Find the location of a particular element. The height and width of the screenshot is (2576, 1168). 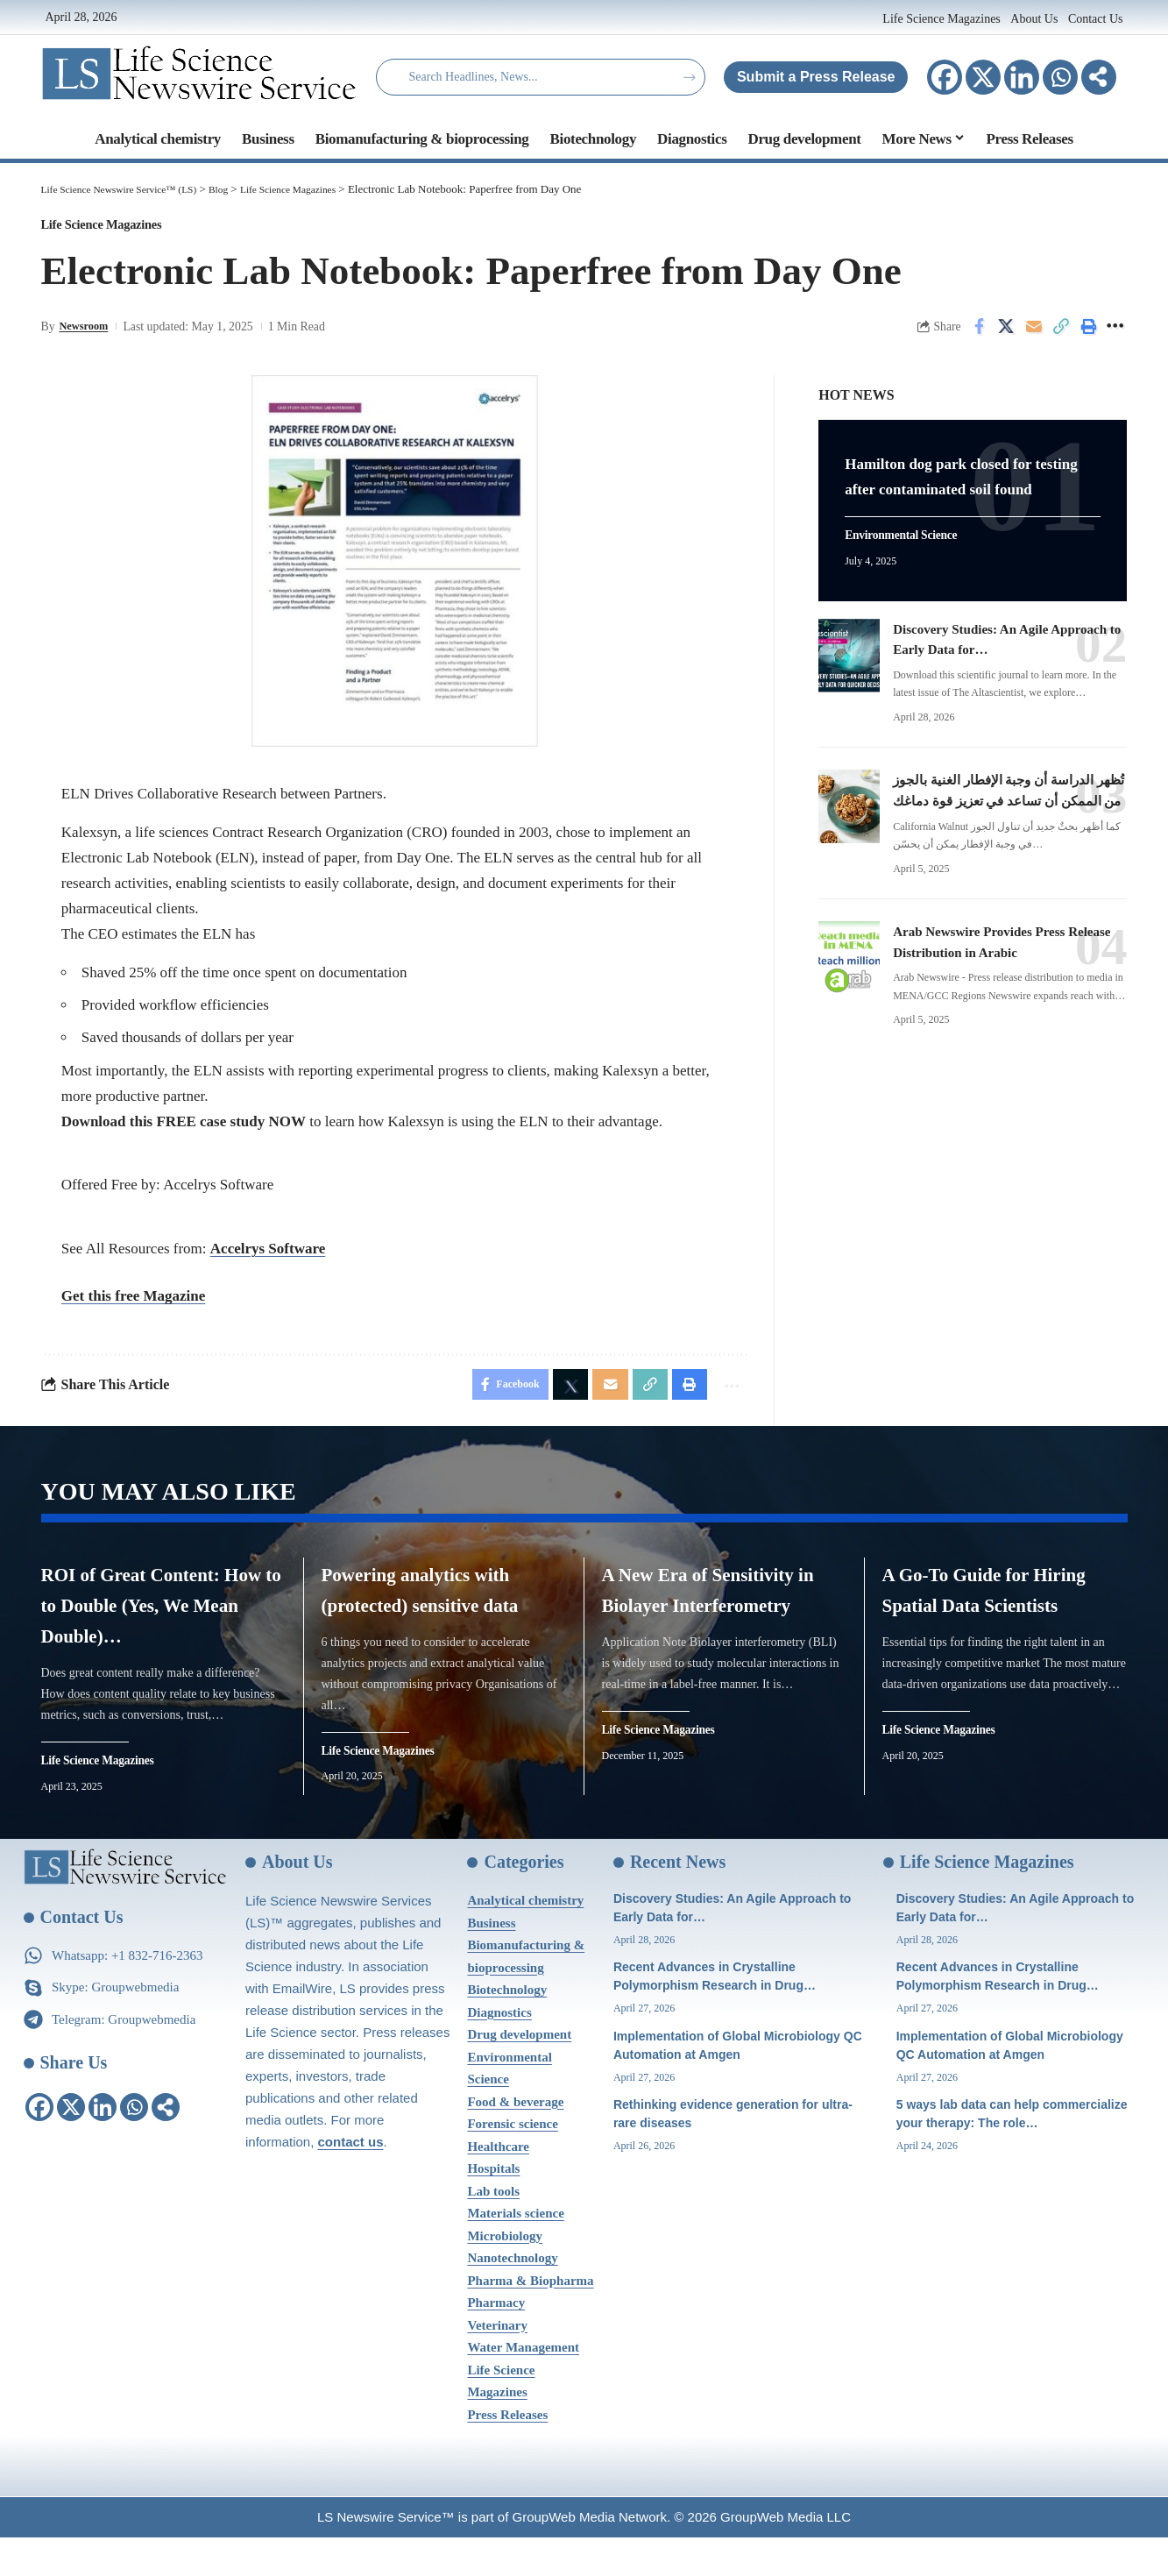

Analytical chemistry is located at coordinates (525, 1939).